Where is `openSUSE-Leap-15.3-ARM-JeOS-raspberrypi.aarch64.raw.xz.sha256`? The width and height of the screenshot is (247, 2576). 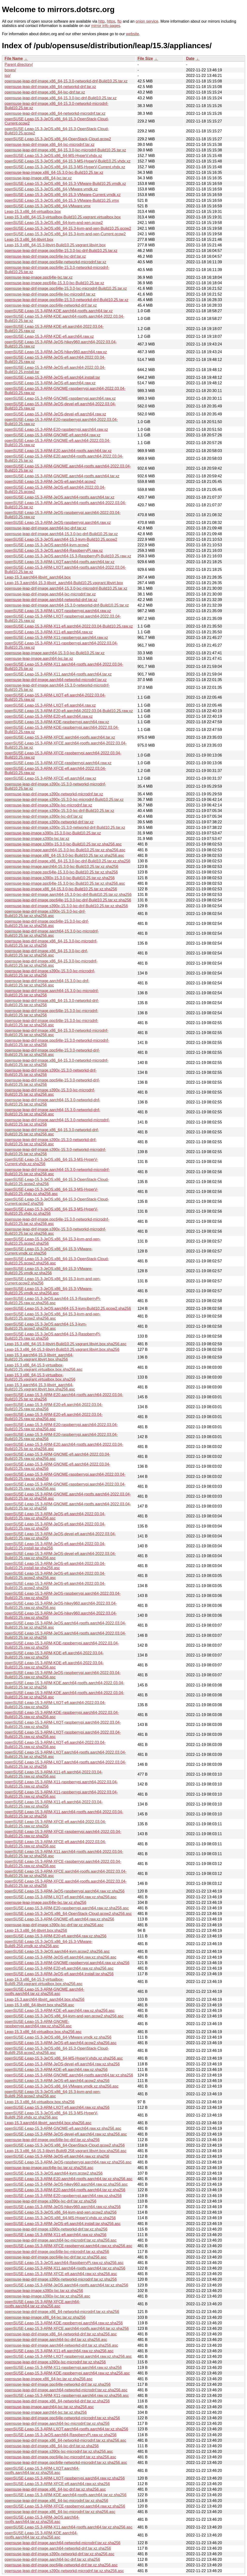
openSUSE-Leap-15.3-ARM-JeOS-raspberrypi.aarch64.raw.xz.sha256 is located at coordinates (64, 1891).